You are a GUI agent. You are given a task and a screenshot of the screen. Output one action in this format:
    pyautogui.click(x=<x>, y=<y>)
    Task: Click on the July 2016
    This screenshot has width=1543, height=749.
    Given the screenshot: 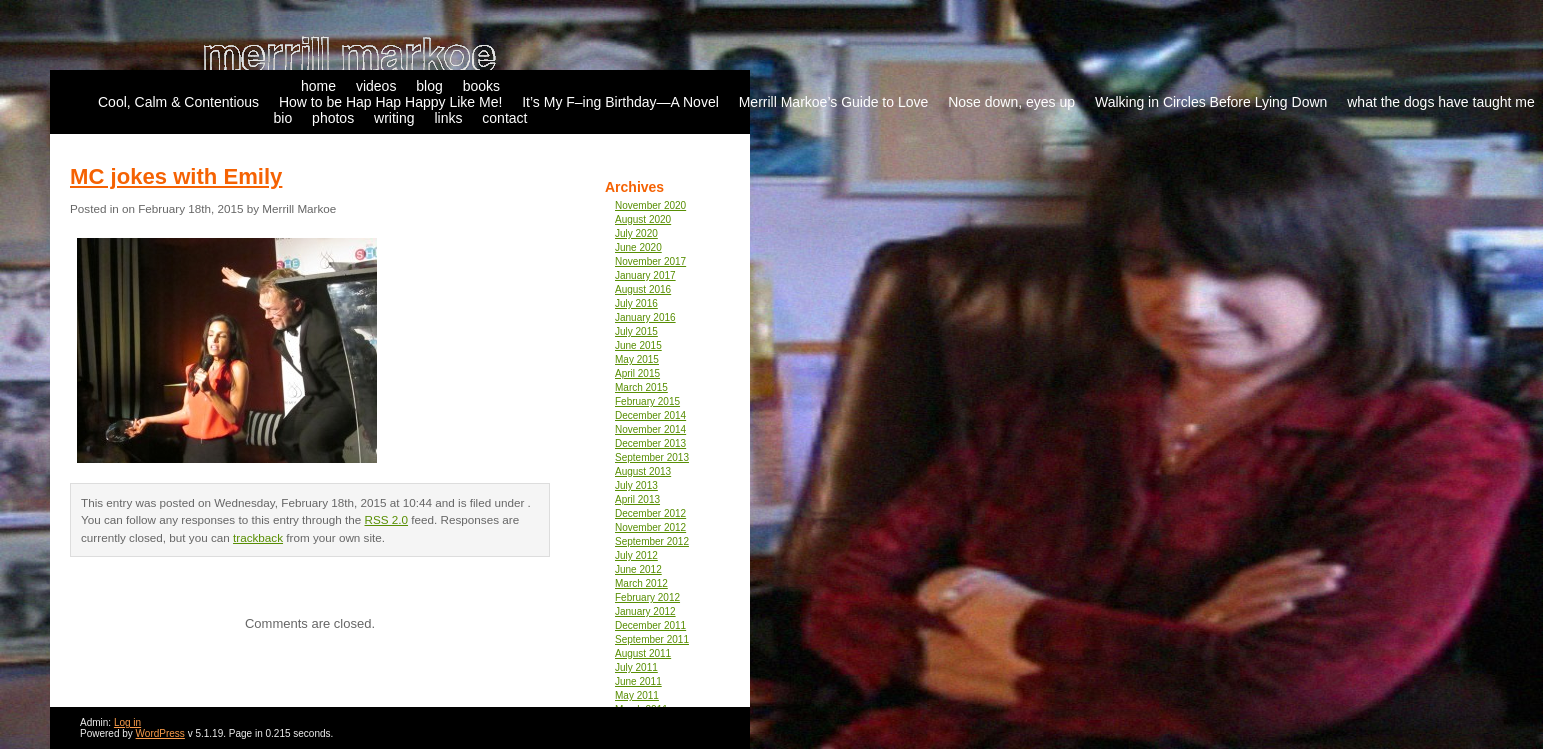 What is the action you would take?
    pyautogui.click(x=636, y=303)
    